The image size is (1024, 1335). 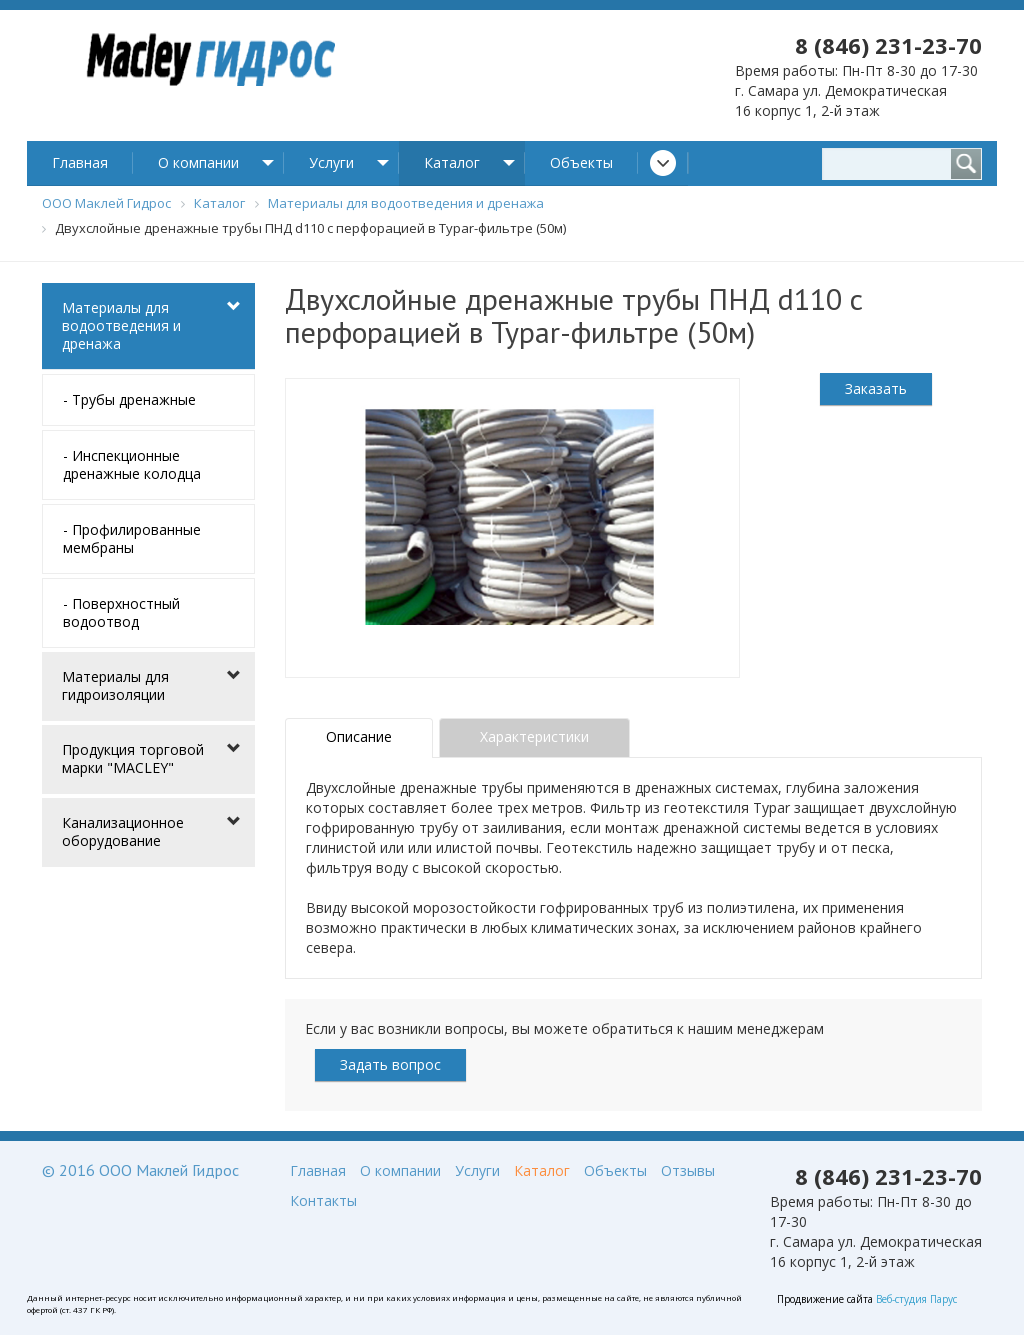 What do you see at coordinates (916, 1299) in the screenshot?
I see `Веб-студия Парус` at bounding box center [916, 1299].